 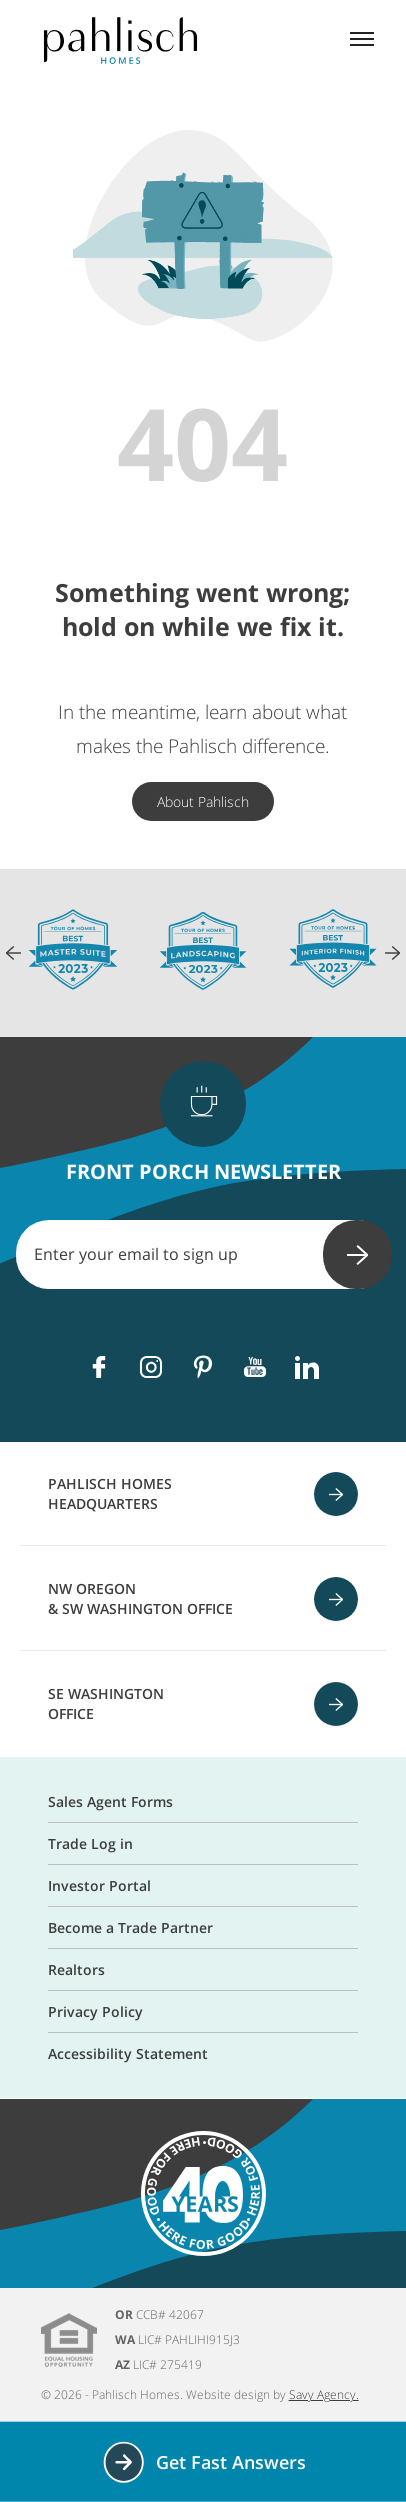 What do you see at coordinates (95, 2011) in the screenshot?
I see `Privacy Policy` at bounding box center [95, 2011].